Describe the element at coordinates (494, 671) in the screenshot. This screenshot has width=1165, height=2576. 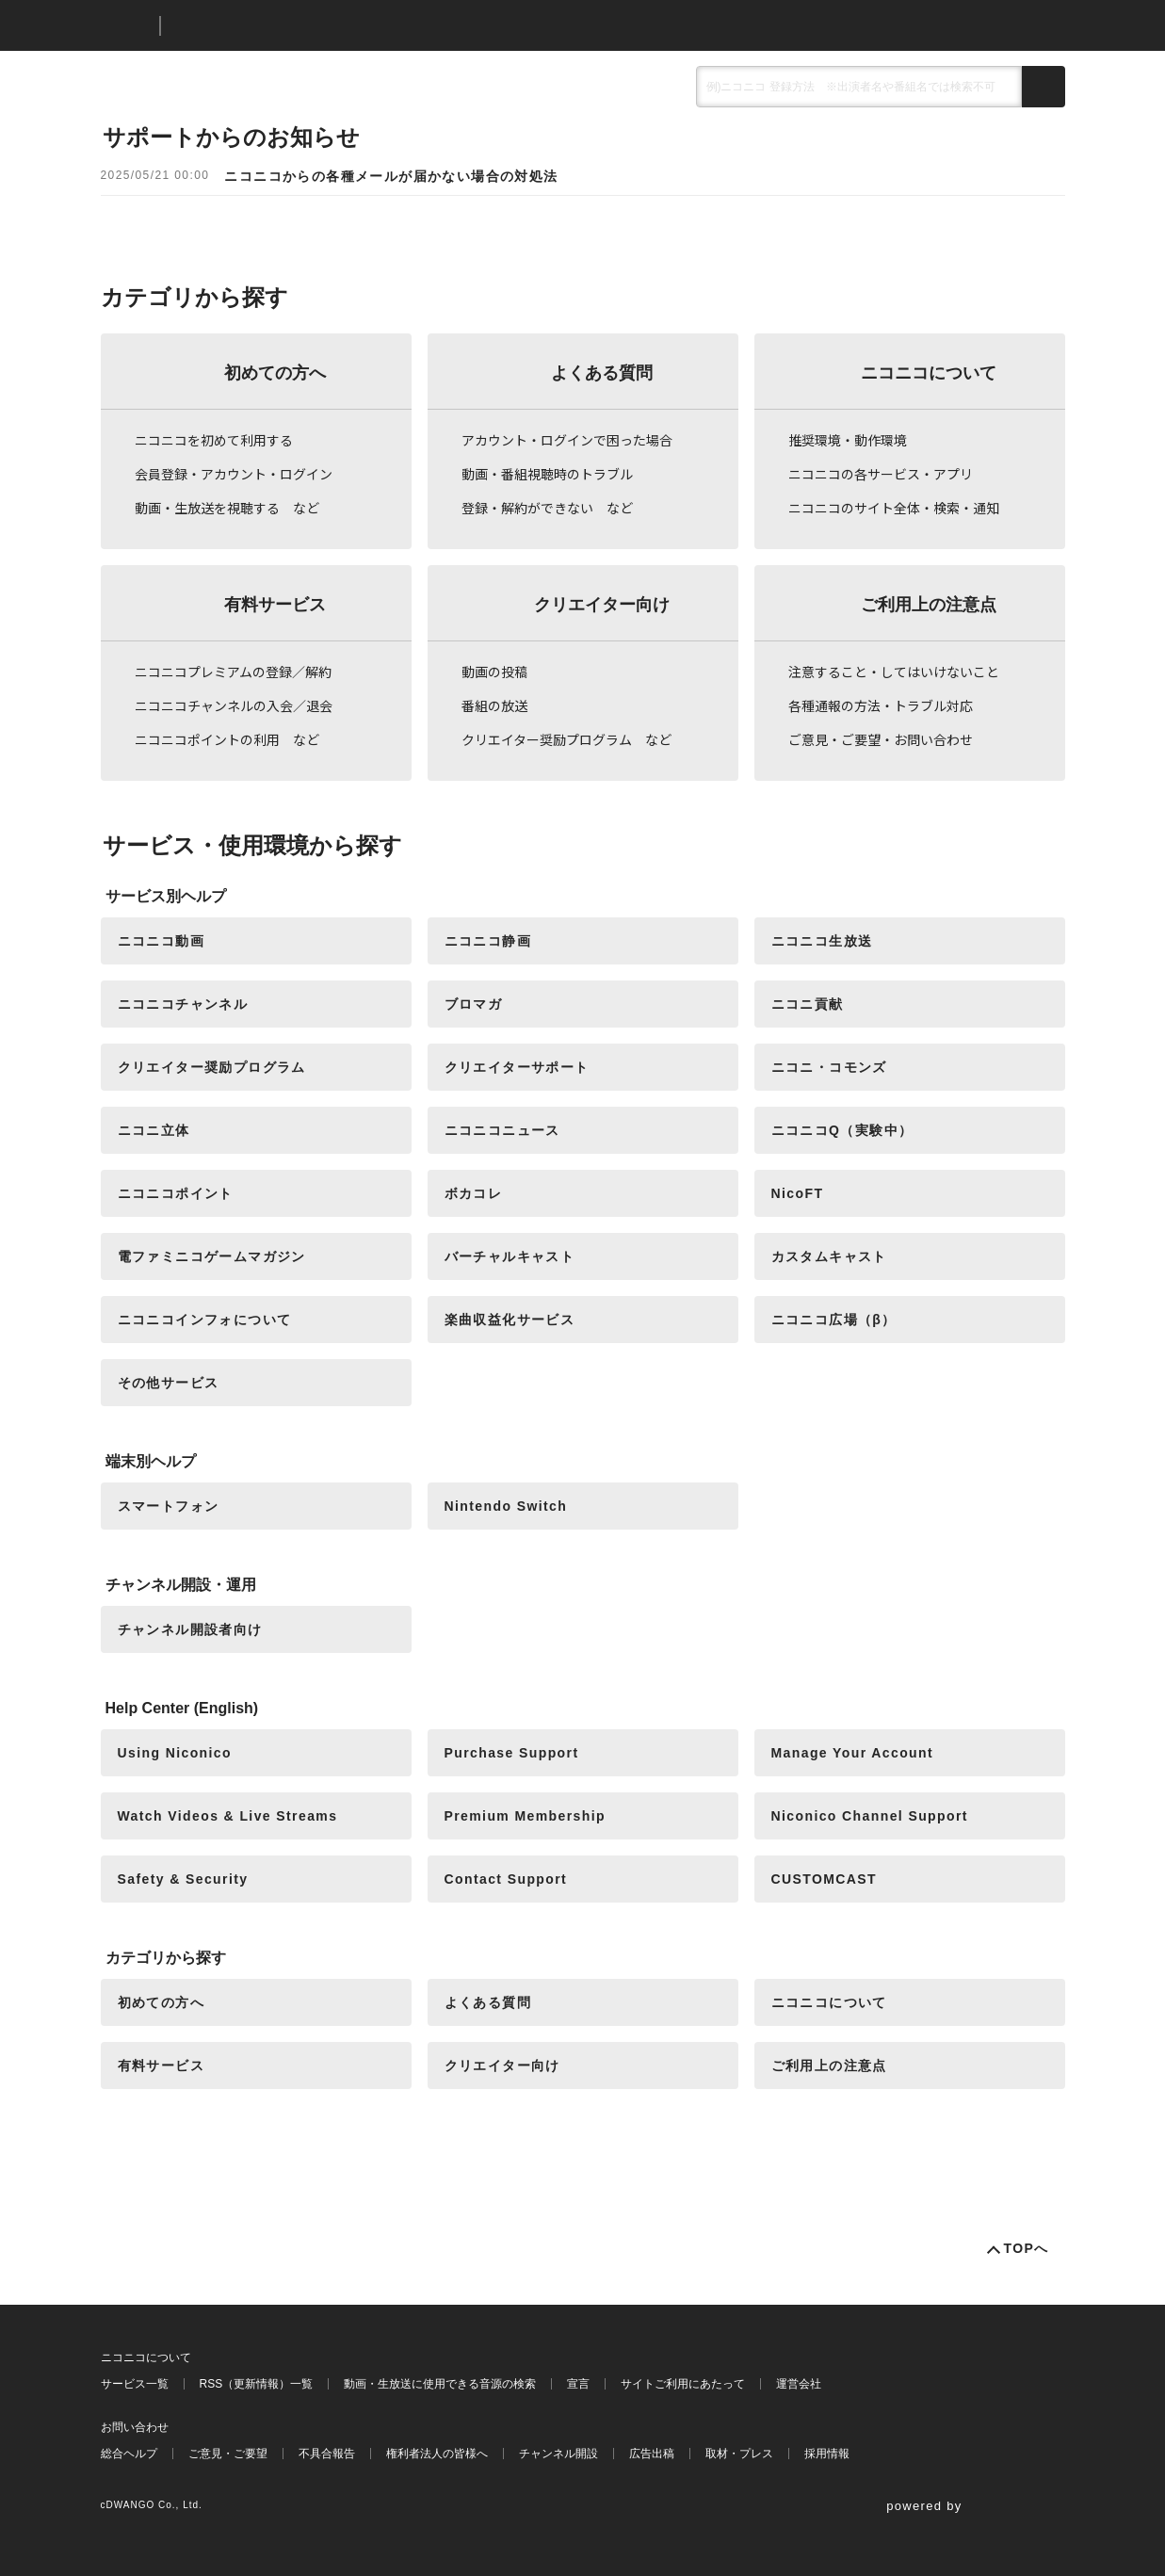
I see `動画の投稿` at that location.